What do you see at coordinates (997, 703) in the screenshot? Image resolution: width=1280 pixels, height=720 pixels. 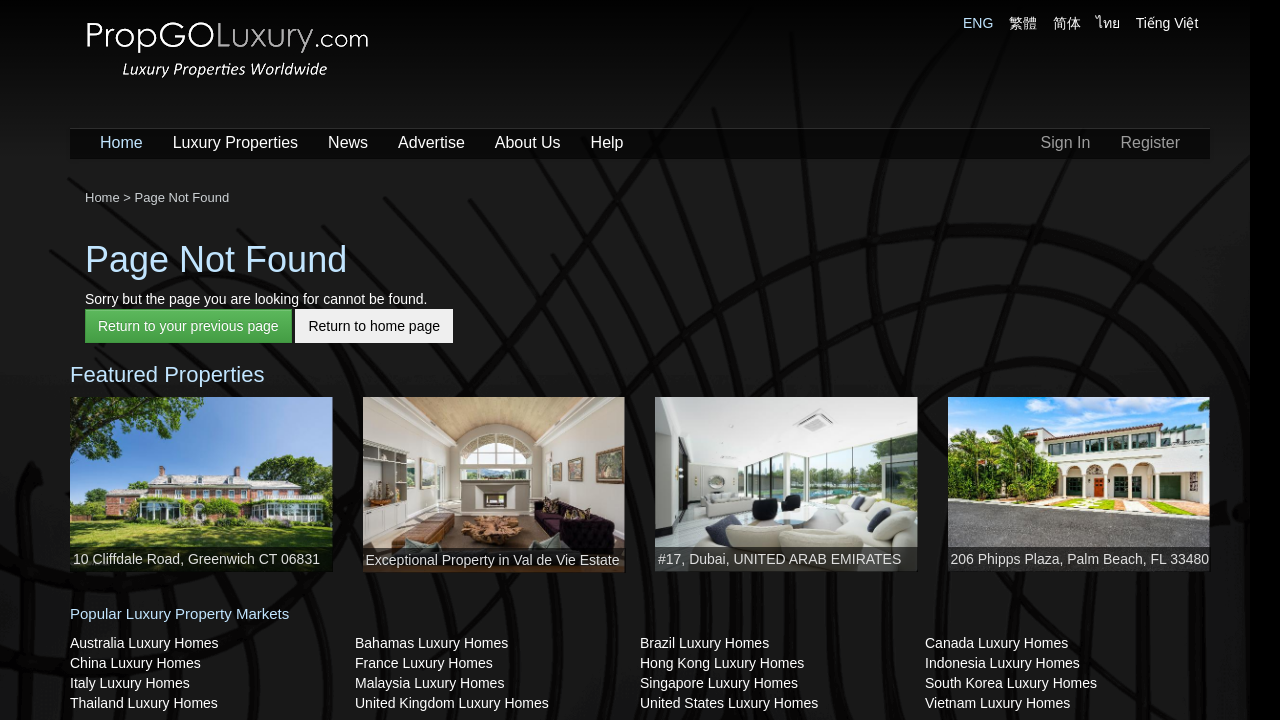 I see `Vietnam Luxury Homes` at bounding box center [997, 703].